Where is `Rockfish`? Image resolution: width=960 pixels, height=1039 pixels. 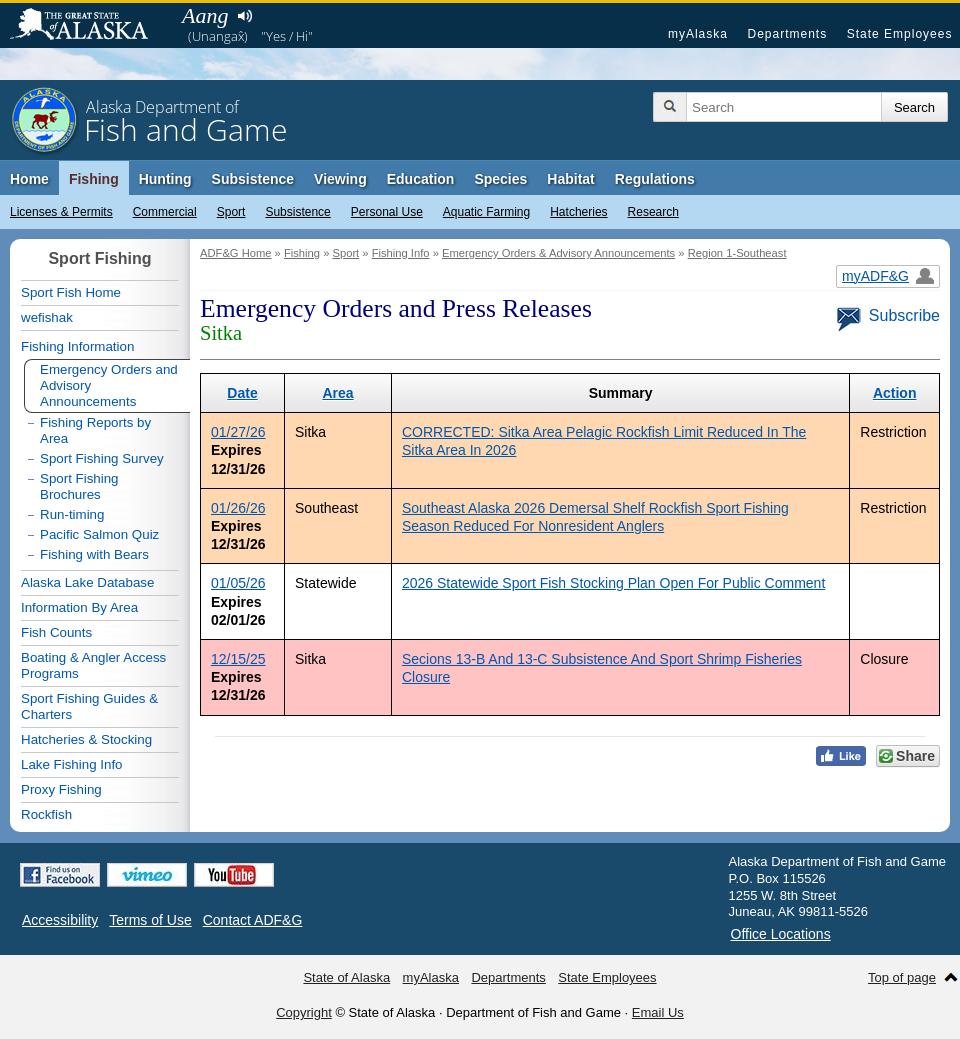 Rockfish is located at coordinates (46, 814).